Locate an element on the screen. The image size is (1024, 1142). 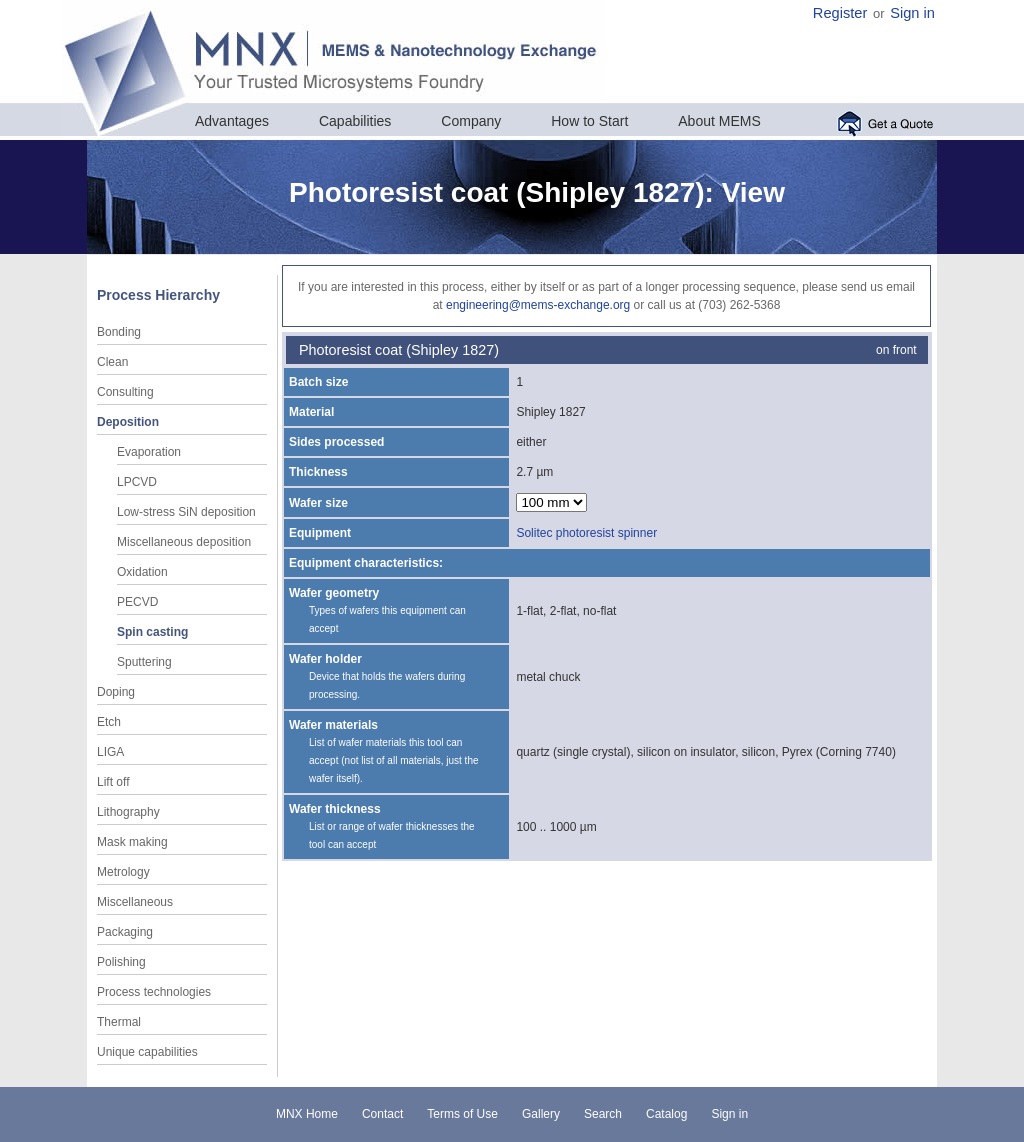
engineering@mems-exchange.org is located at coordinates (538, 305).